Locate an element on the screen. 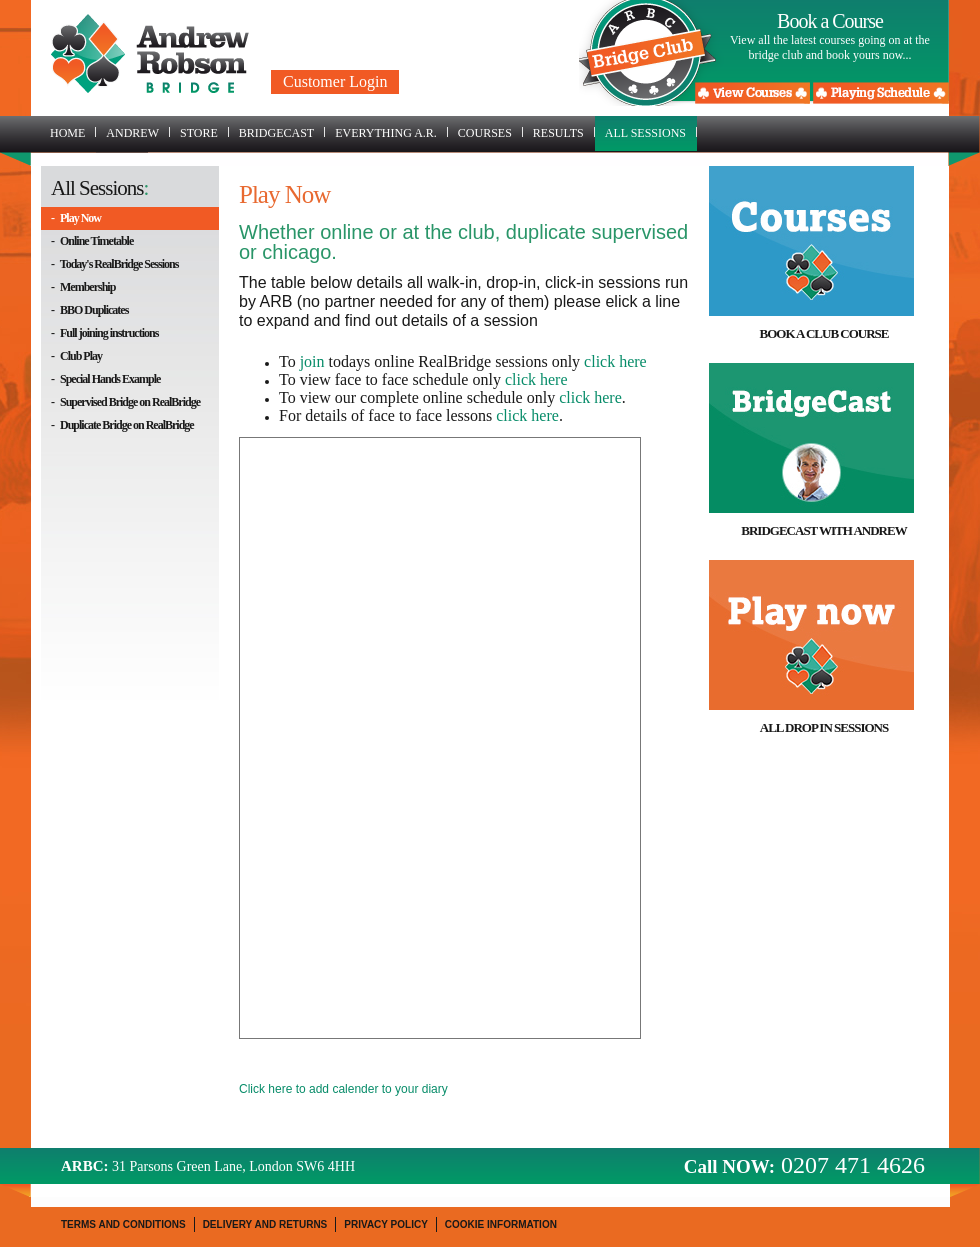 The image size is (980, 1247). Andrew is located at coordinates (138, 133).